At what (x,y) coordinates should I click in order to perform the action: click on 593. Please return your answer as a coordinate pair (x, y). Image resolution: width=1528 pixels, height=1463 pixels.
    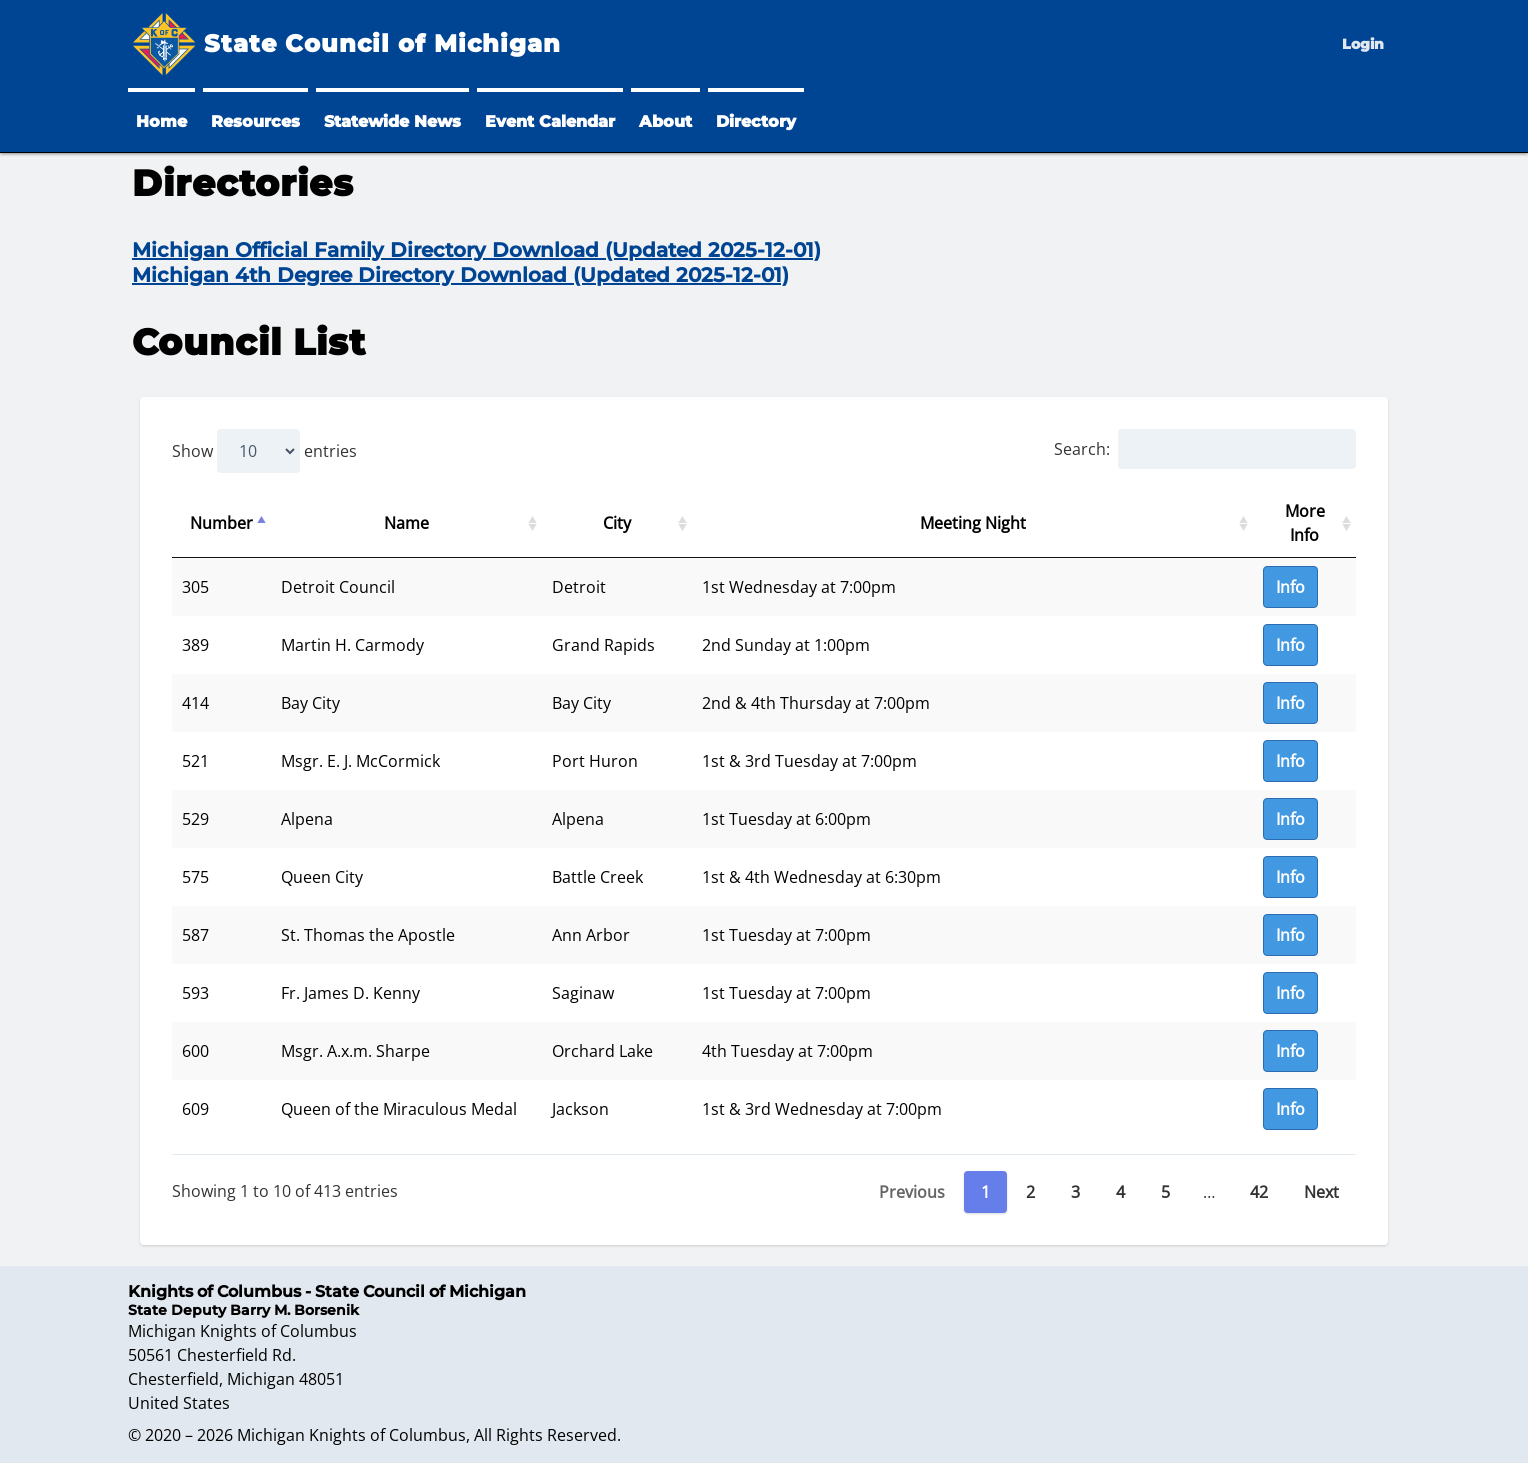
    Looking at the image, I should click on (195, 993).